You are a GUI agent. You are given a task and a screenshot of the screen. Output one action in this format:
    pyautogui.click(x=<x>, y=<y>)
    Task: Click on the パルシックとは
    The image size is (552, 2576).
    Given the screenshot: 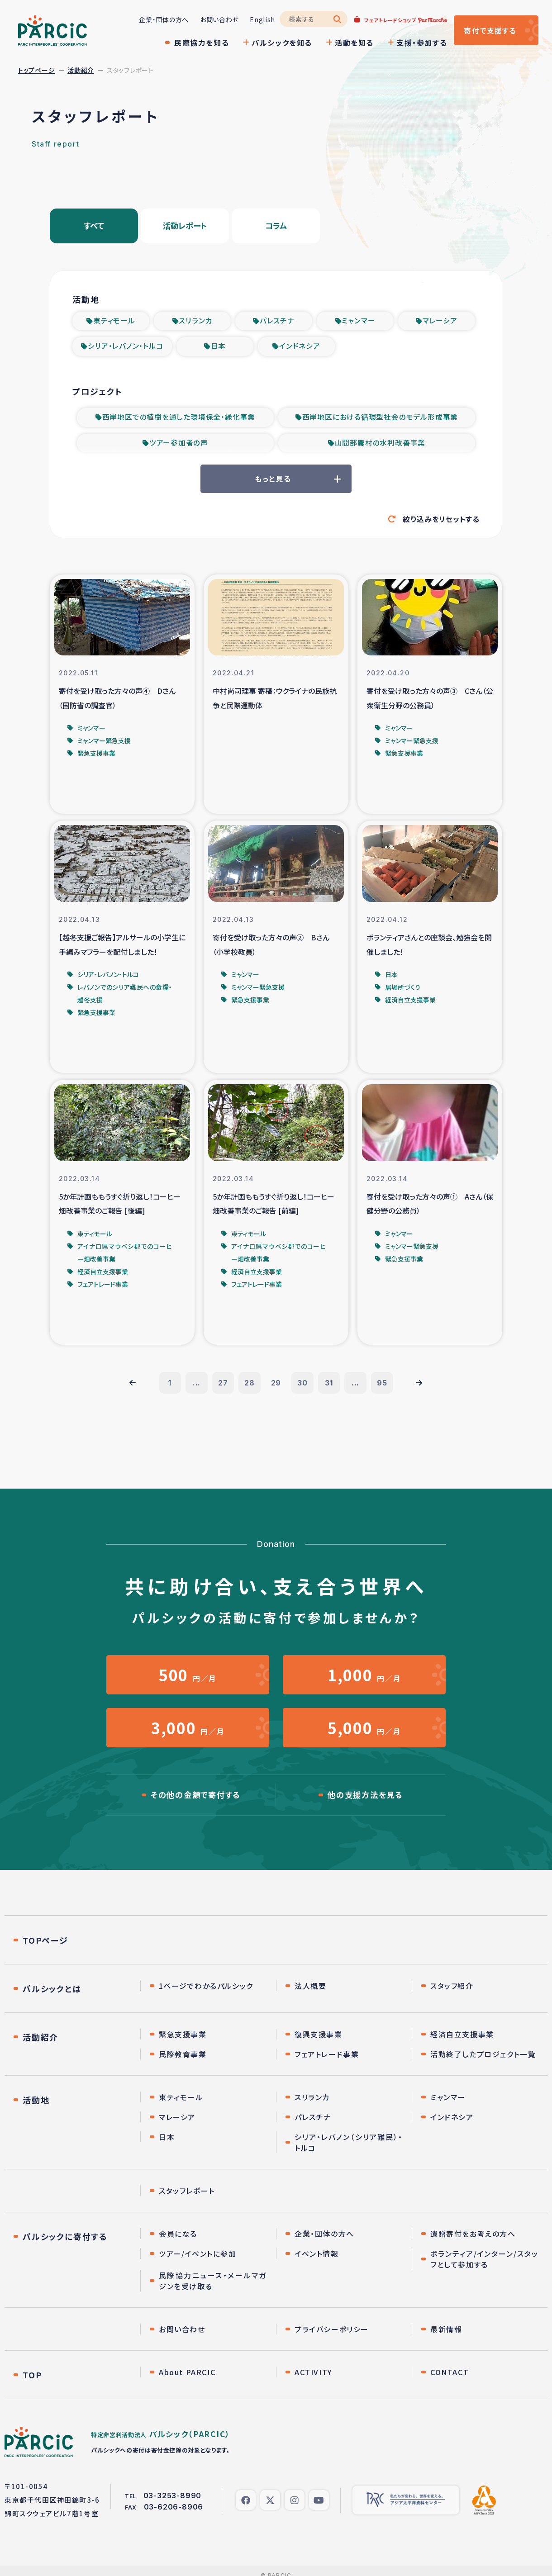 What is the action you would take?
    pyautogui.click(x=52, y=1997)
    